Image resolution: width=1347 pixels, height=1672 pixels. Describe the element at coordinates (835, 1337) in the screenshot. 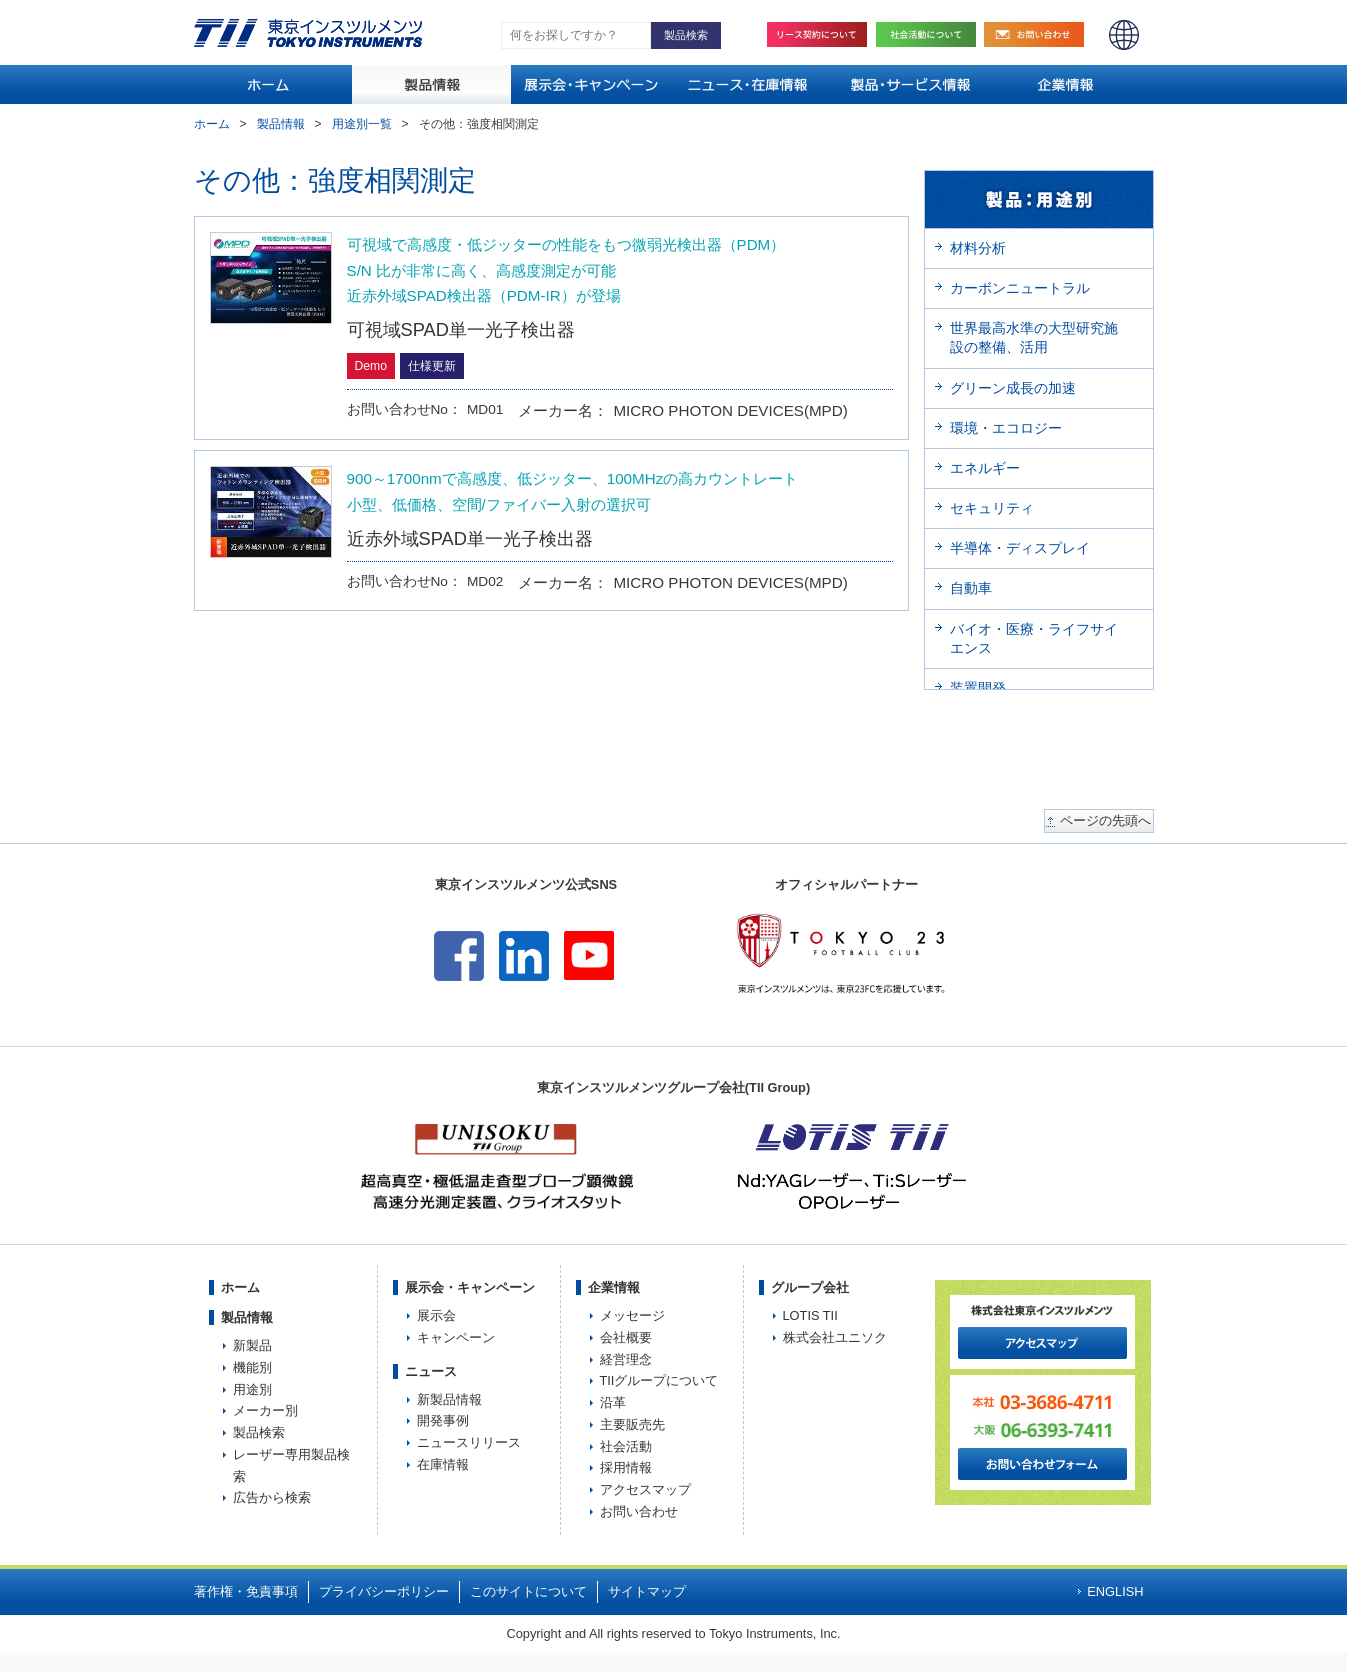

I see `株式会社ユニソク` at that location.